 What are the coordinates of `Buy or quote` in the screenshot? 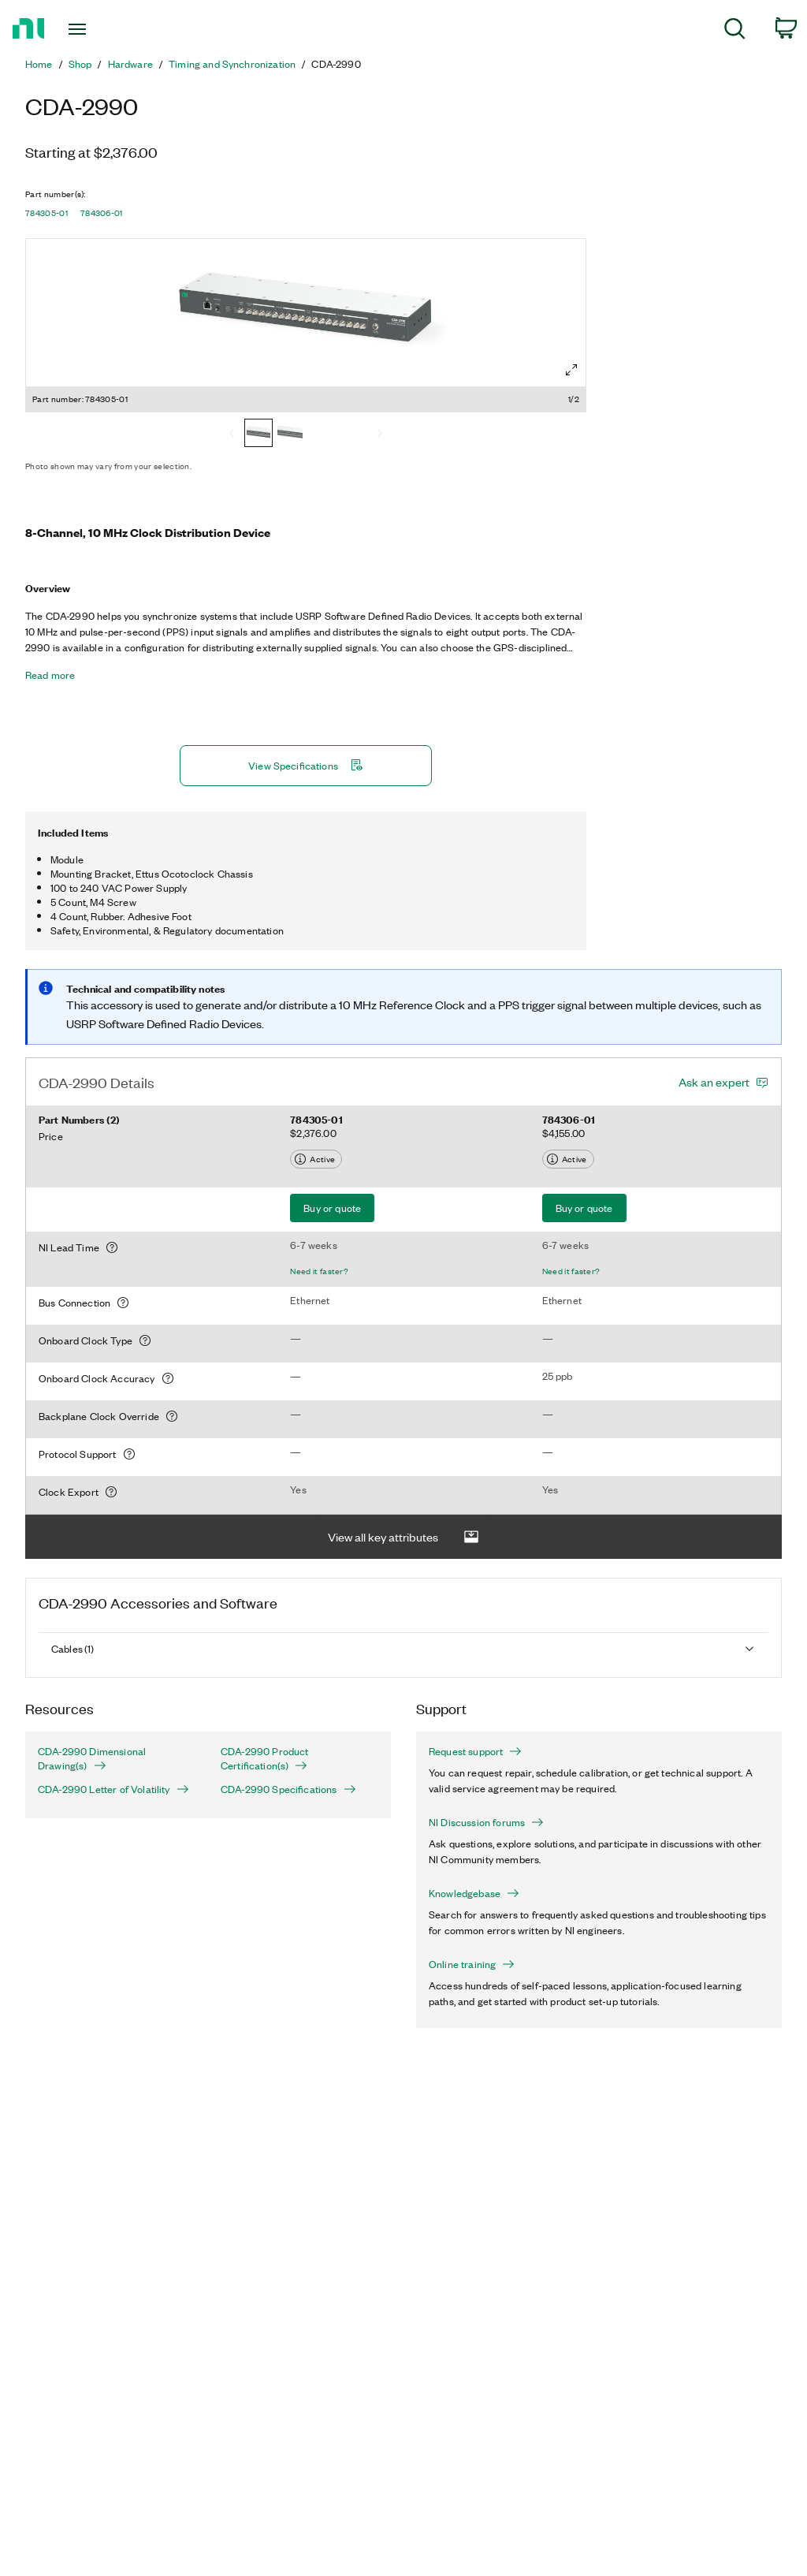 It's located at (332, 1207).